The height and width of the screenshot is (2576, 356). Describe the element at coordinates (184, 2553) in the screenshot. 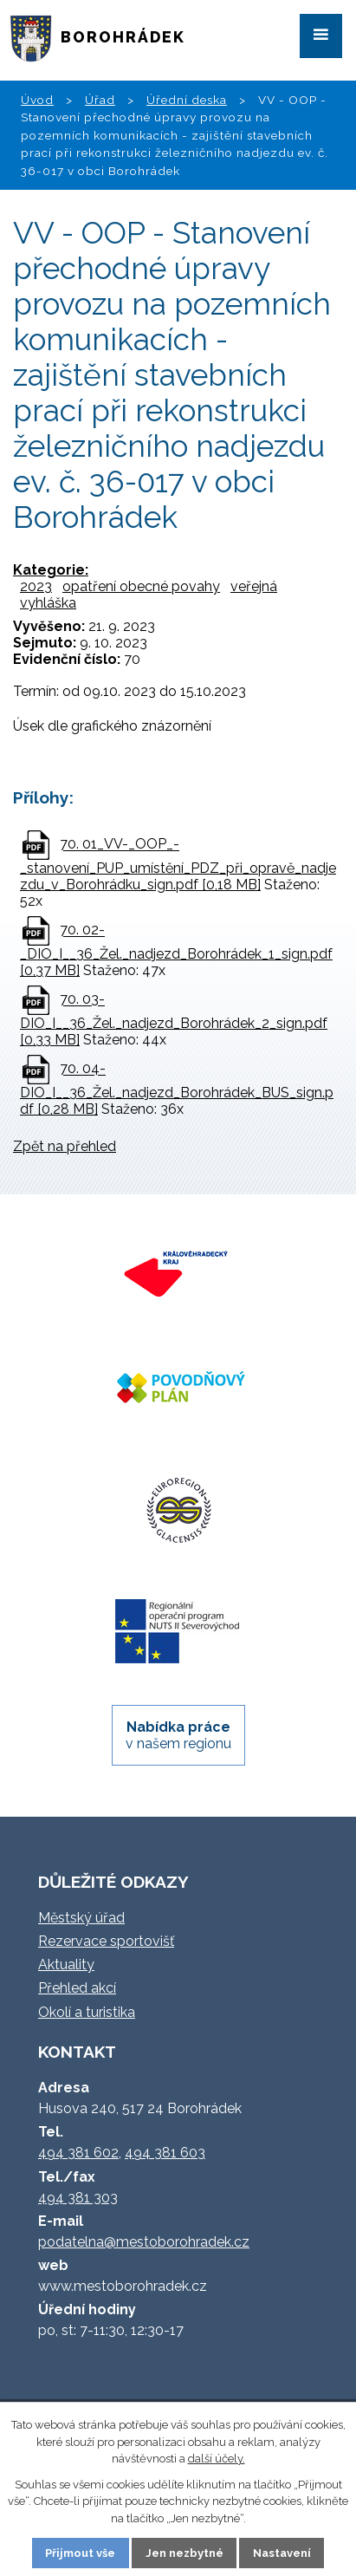

I see `Jen nezbytné` at that location.